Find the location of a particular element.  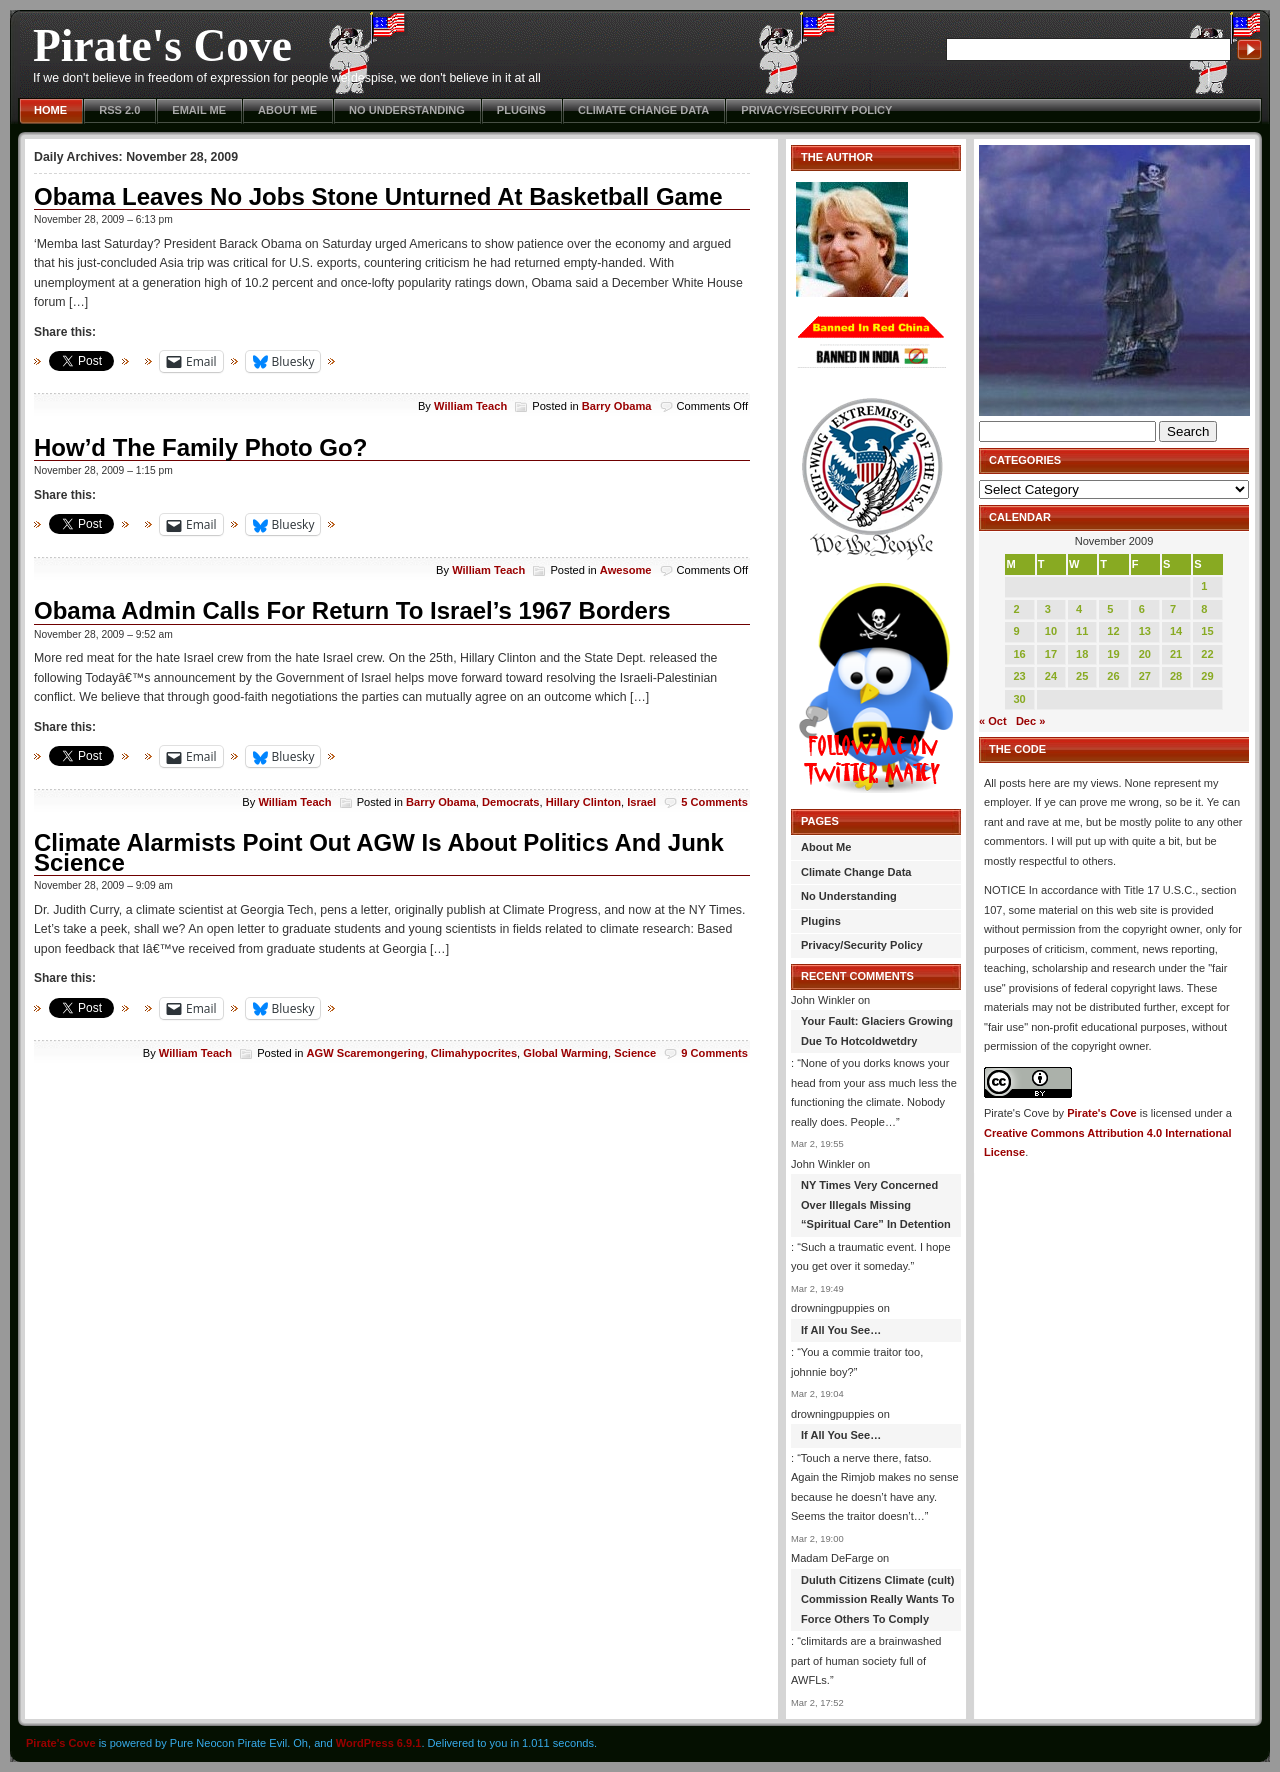

5 [Posts published on November 5, 2009] is located at coordinates (1110, 609).